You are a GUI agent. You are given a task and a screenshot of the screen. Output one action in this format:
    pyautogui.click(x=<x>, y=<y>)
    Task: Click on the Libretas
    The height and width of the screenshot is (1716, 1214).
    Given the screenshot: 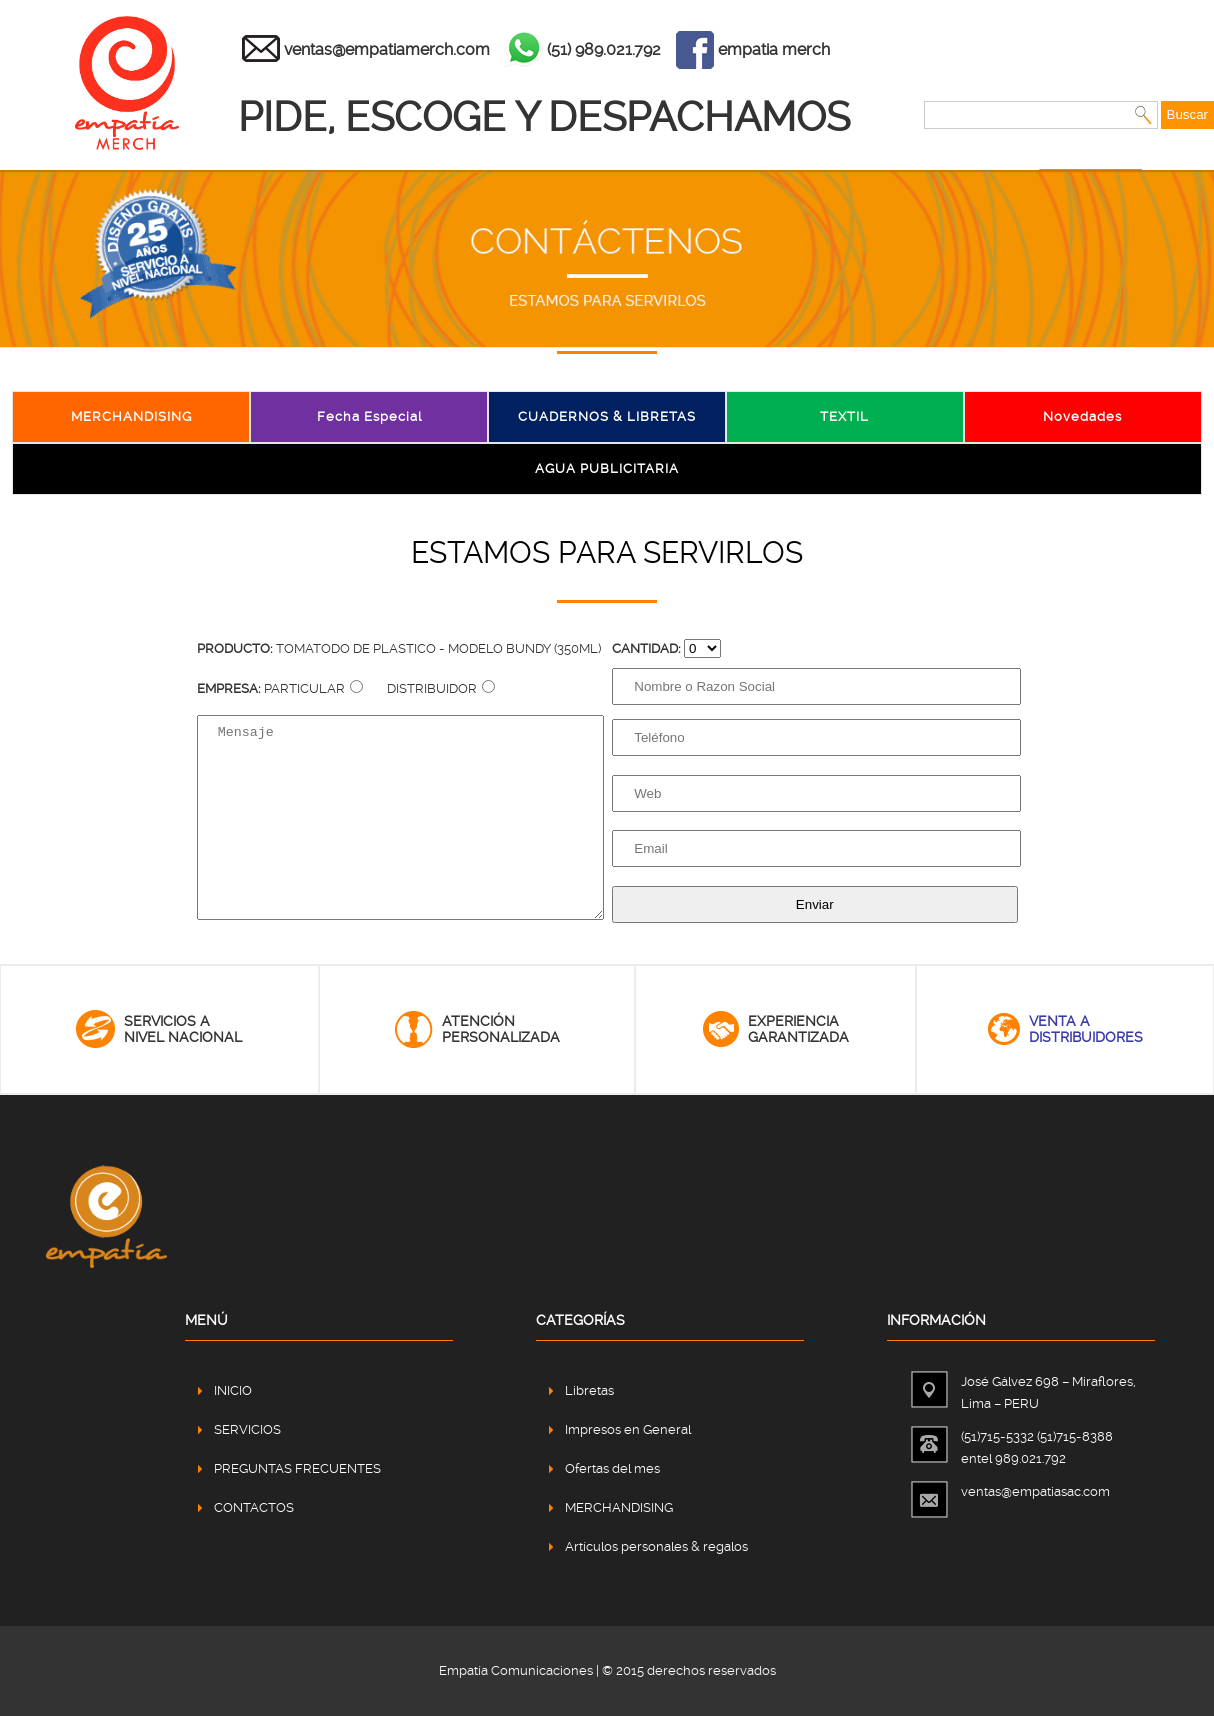 What is the action you would take?
    pyautogui.click(x=589, y=1390)
    